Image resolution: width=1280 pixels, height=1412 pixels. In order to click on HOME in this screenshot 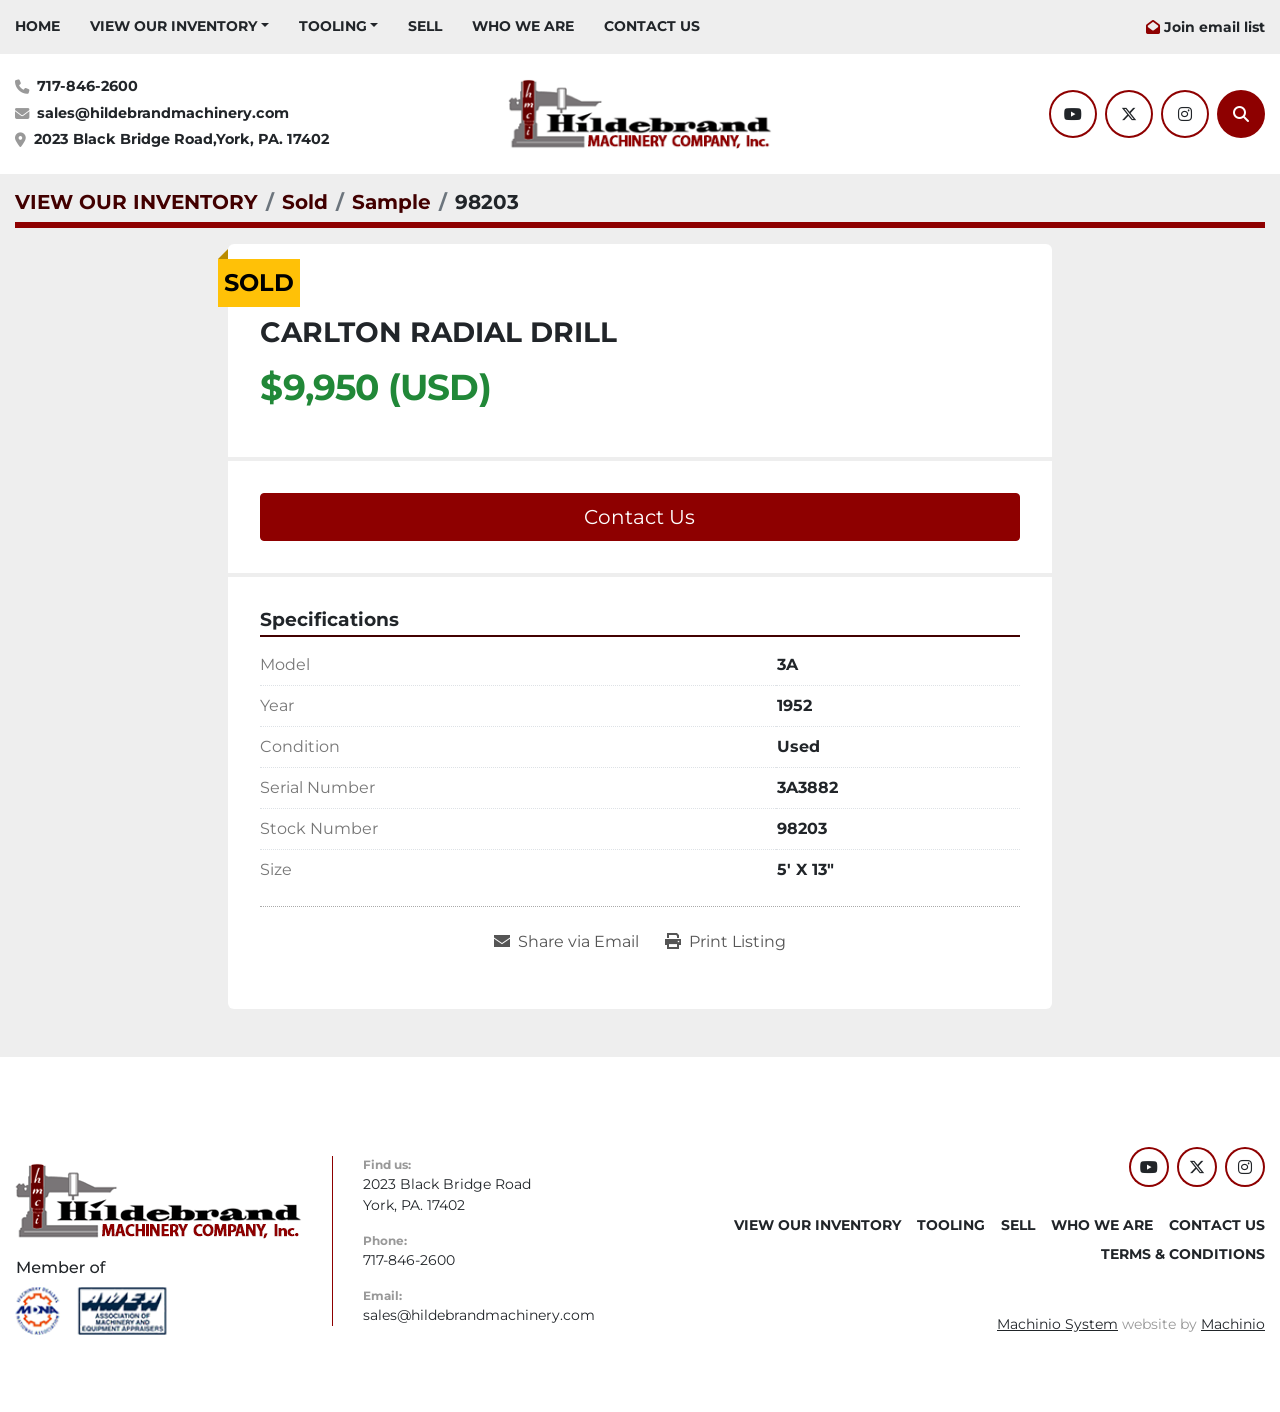, I will do `click(37, 26)`.